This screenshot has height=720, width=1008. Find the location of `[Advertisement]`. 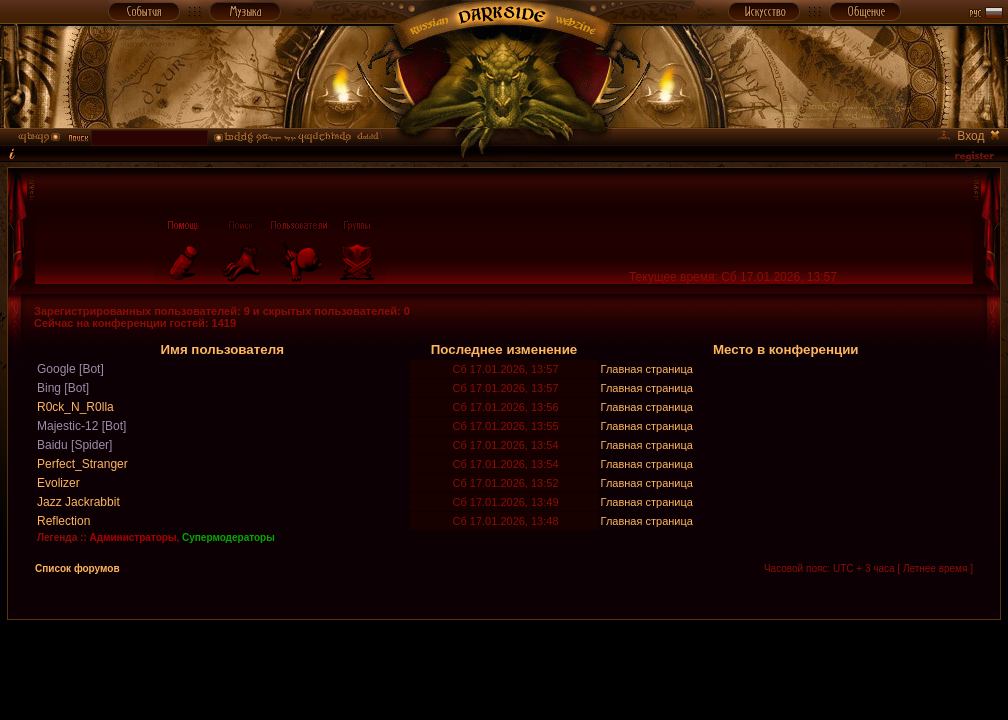

[Advertisement] is located at coordinates (504, 665).